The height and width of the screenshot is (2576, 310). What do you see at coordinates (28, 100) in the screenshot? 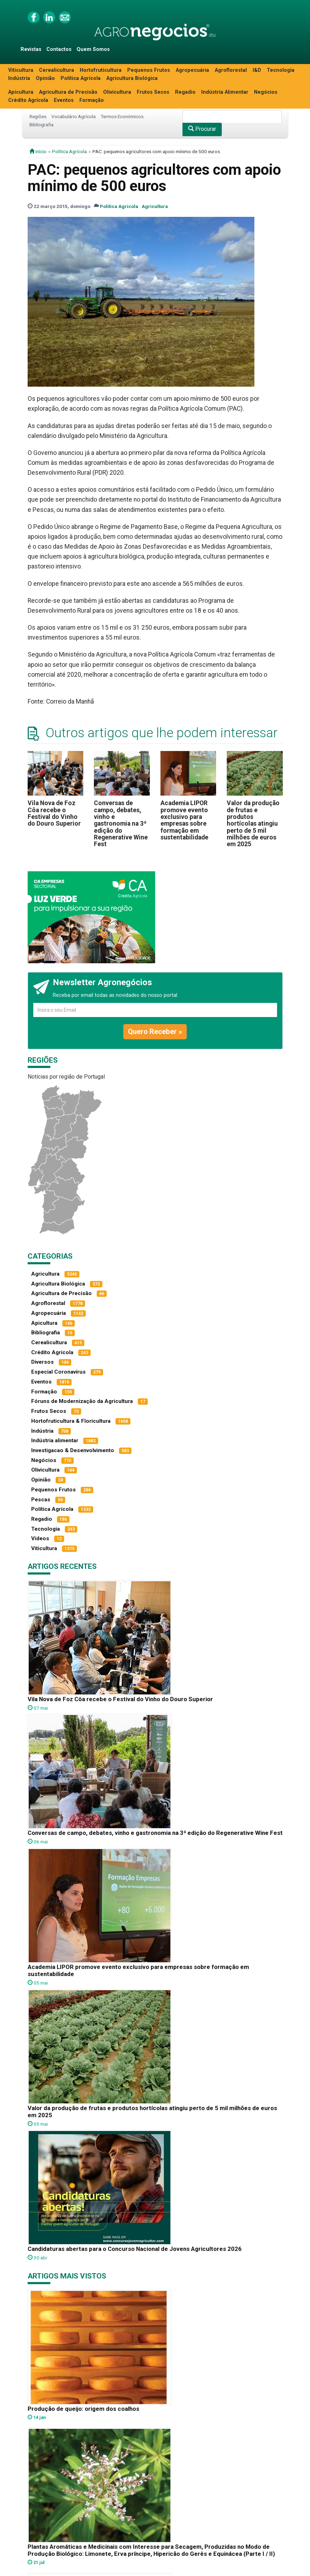
I see `Crédito Agrícola` at bounding box center [28, 100].